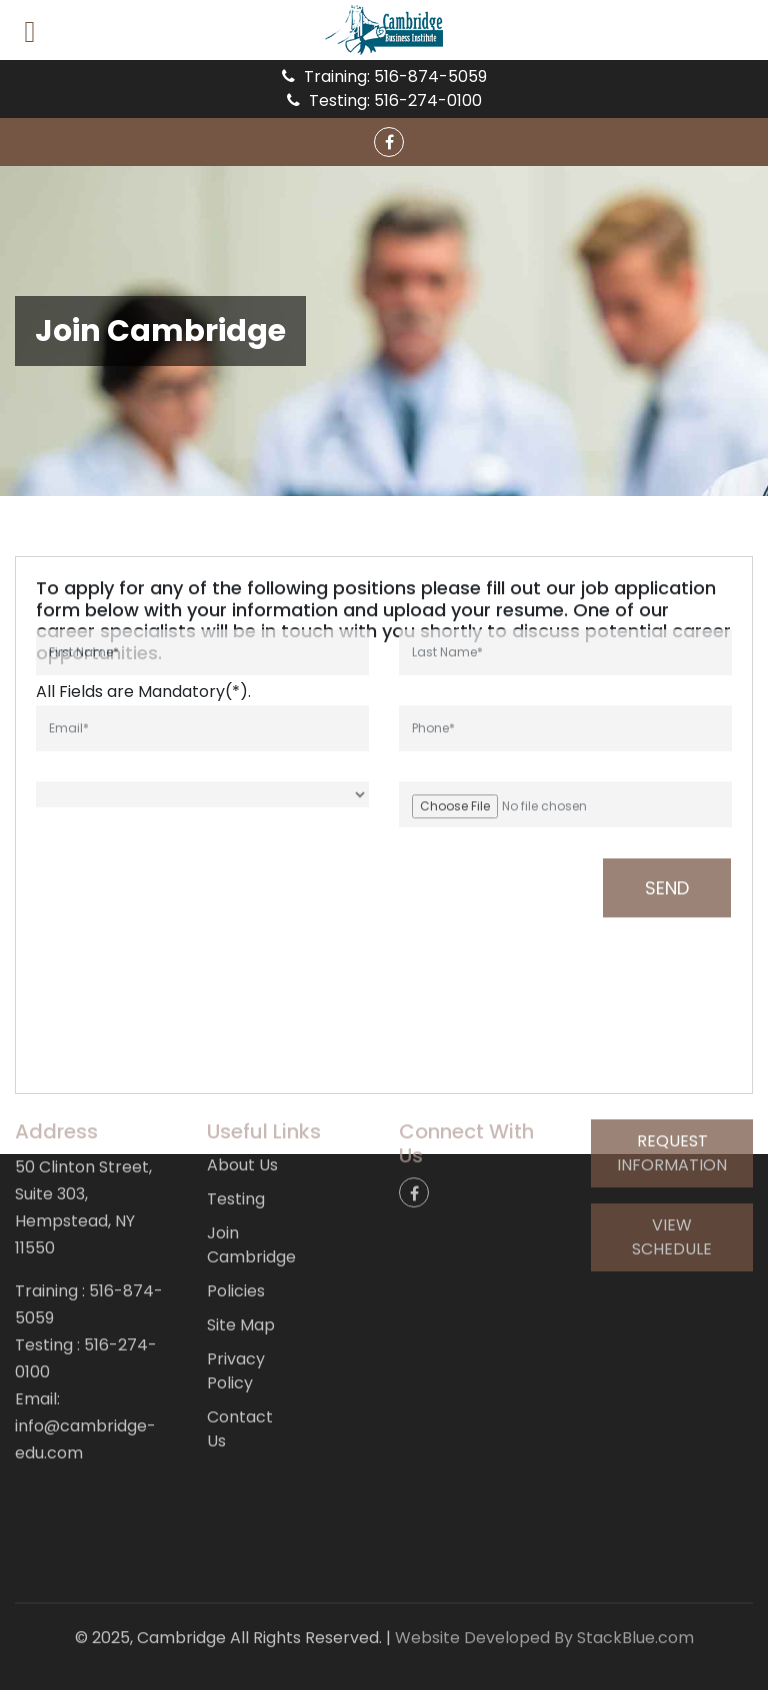 This screenshot has height=1690, width=768. What do you see at coordinates (251, 1182) in the screenshot?
I see `Join Cambridge` at bounding box center [251, 1182].